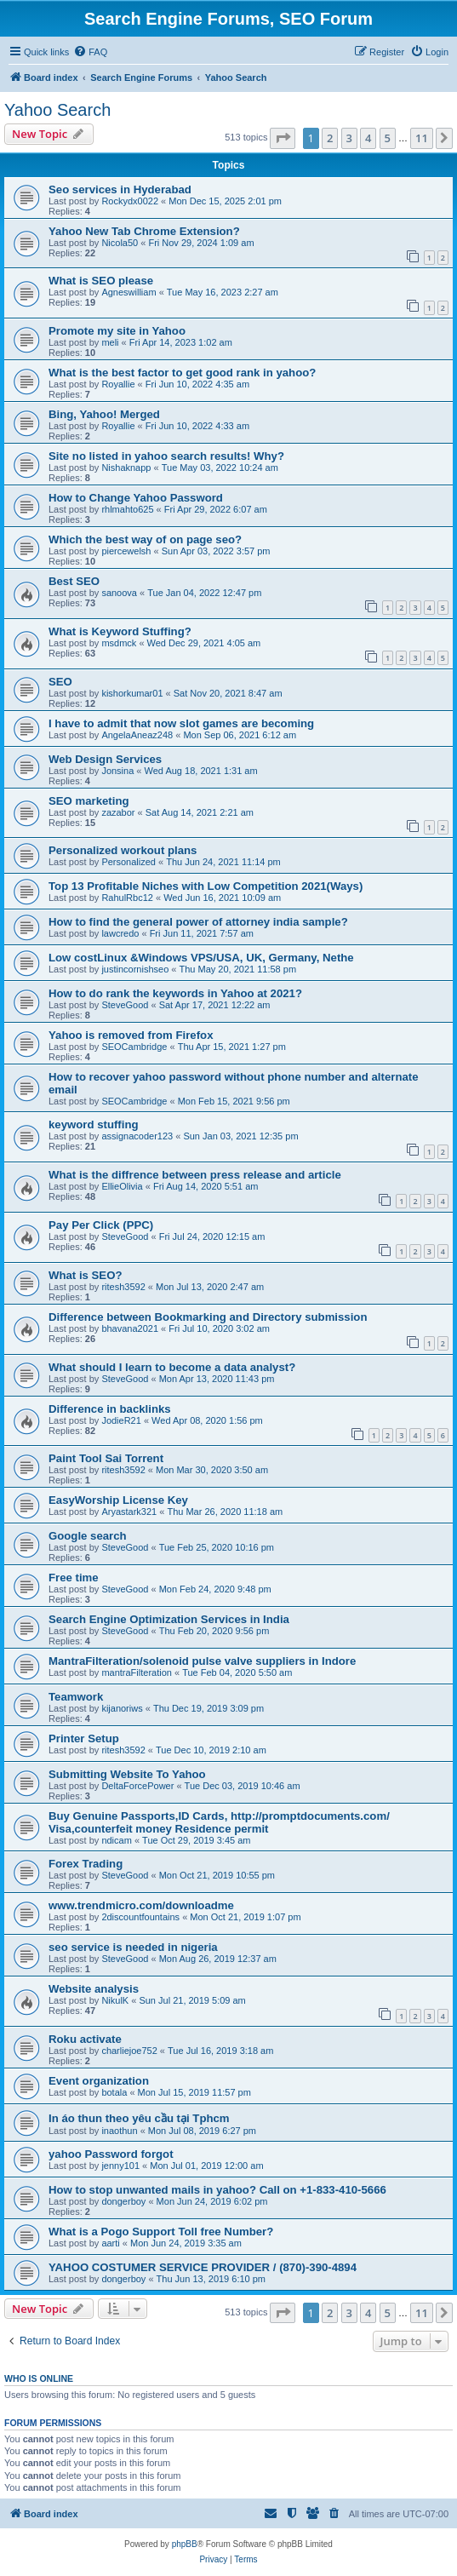  What do you see at coordinates (123, 1287) in the screenshot?
I see `ritesh3592` at bounding box center [123, 1287].